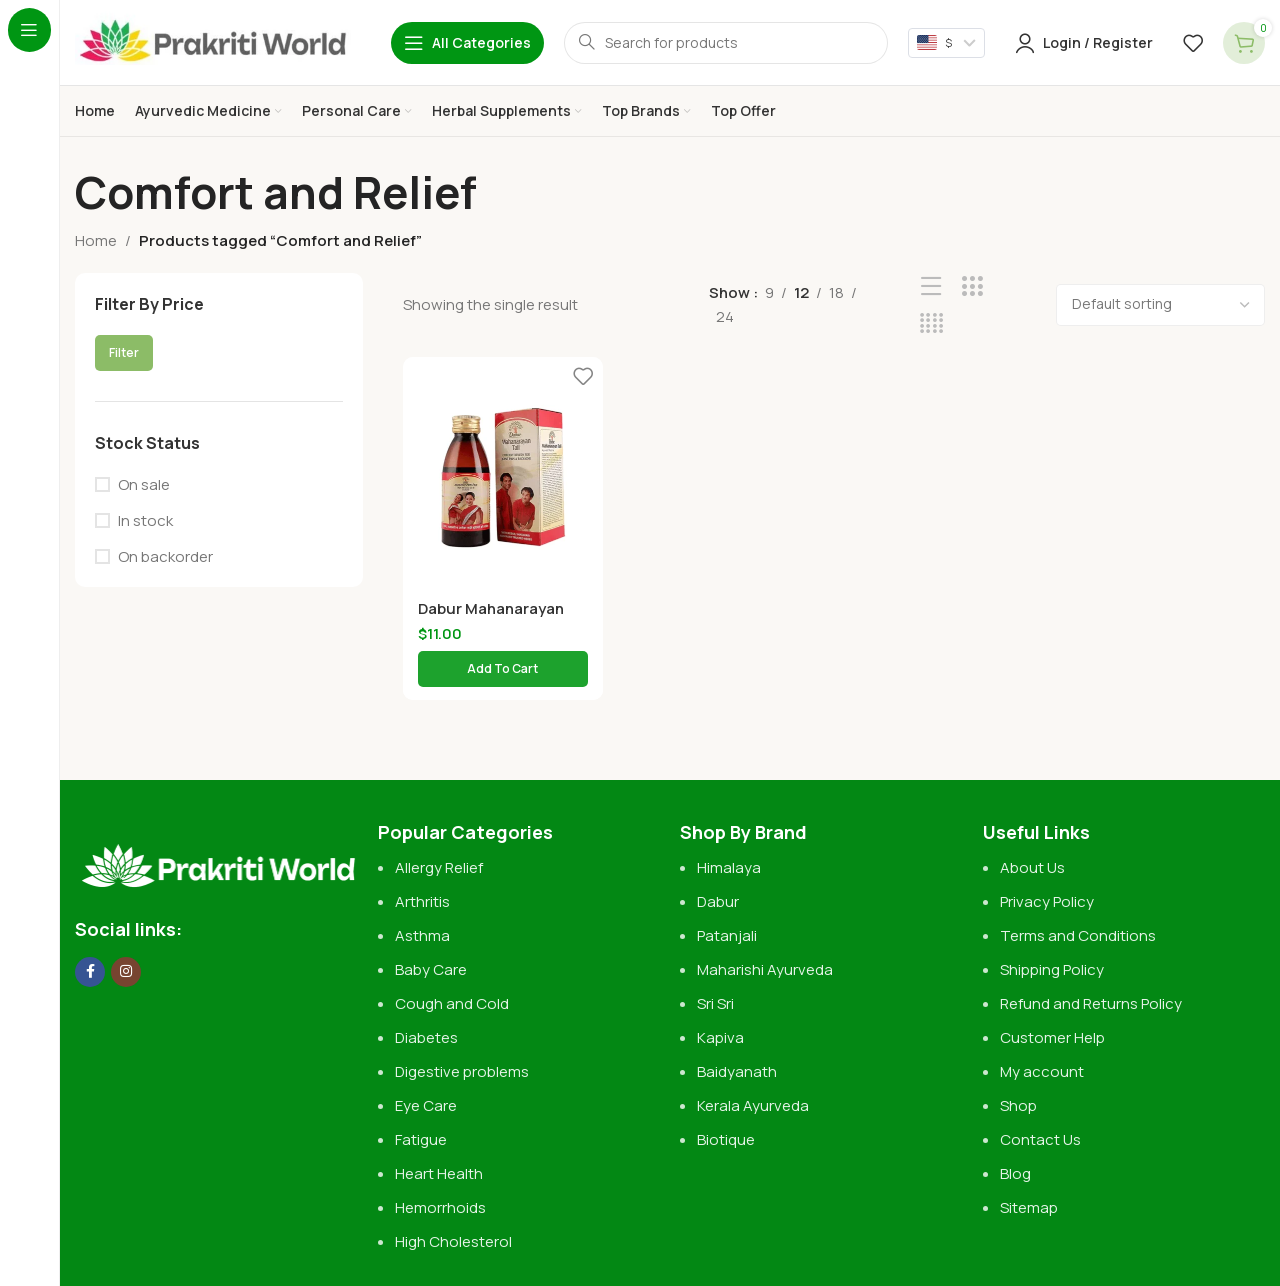  Describe the element at coordinates (426, 1105) in the screenshot. I see `Eye Care` at that location.